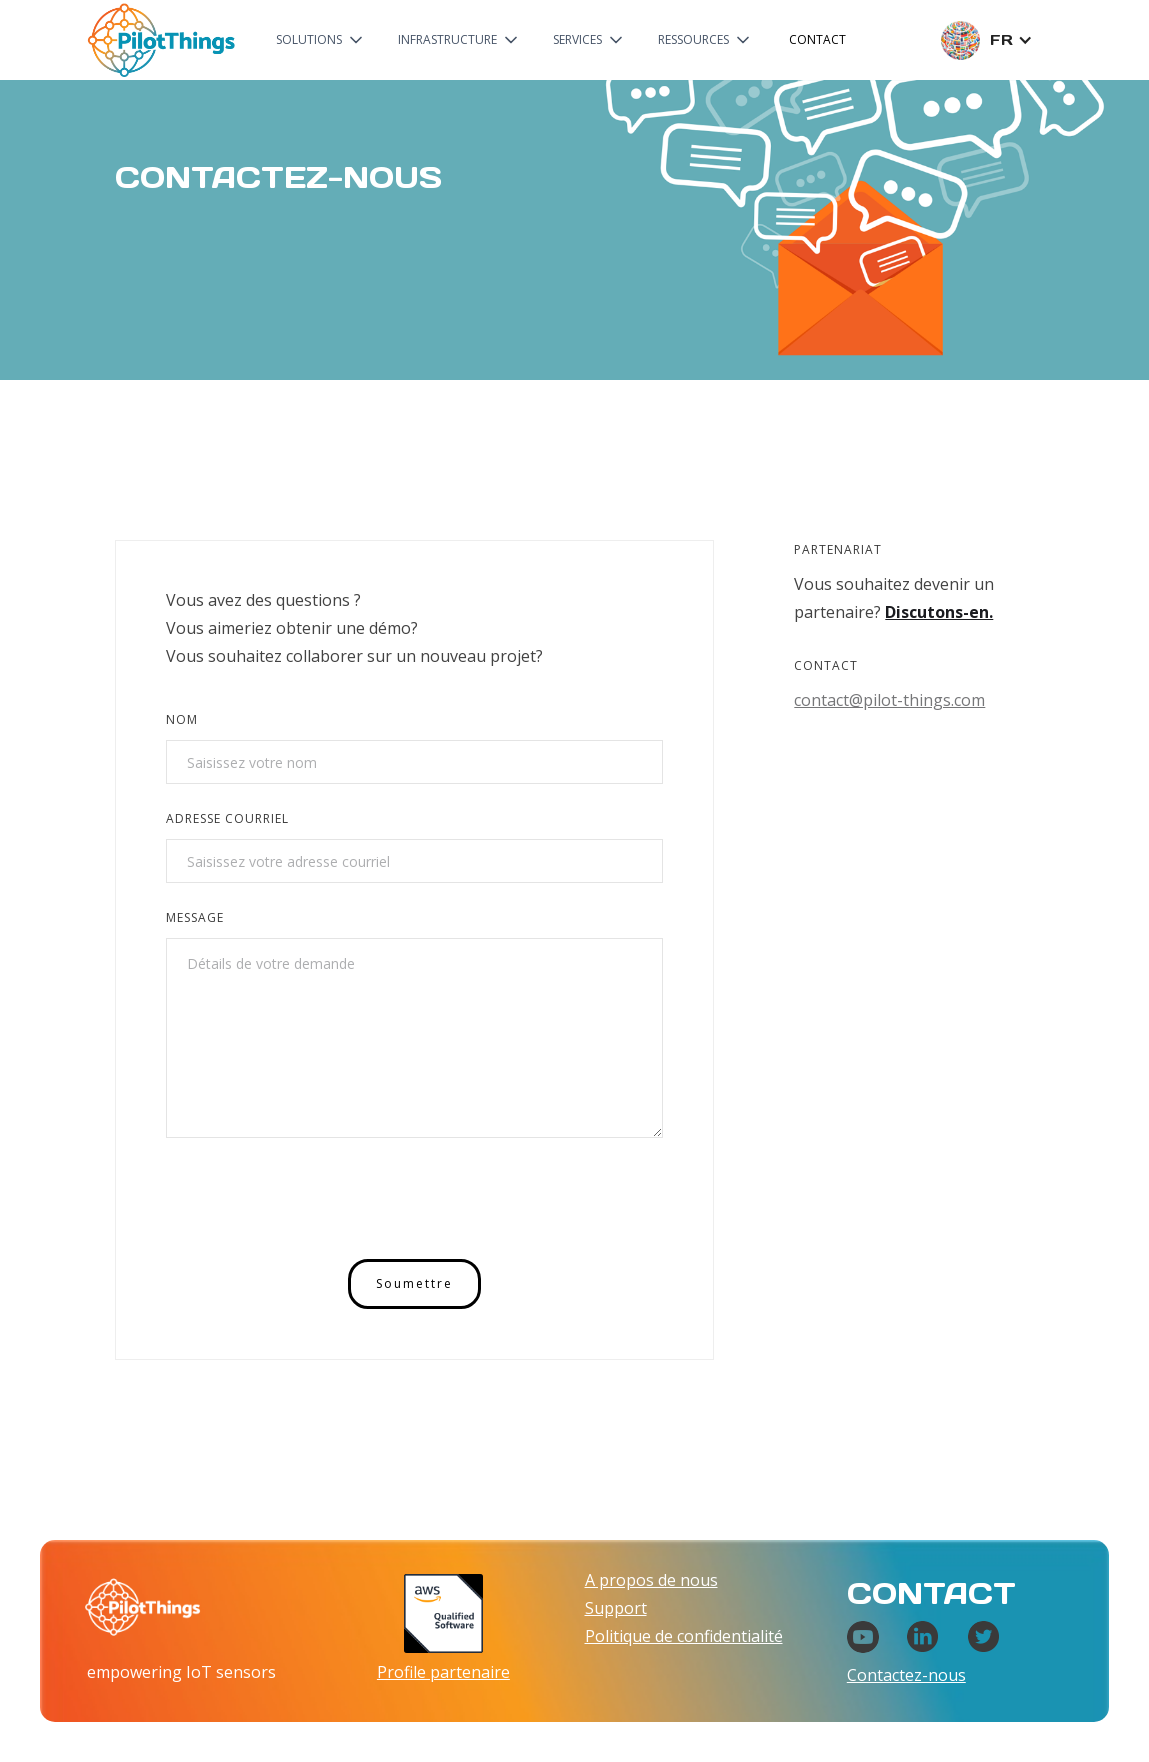  Describe the element at coordinates (651, 1580) in the screenshot. I see `A propos de nous` at that location.